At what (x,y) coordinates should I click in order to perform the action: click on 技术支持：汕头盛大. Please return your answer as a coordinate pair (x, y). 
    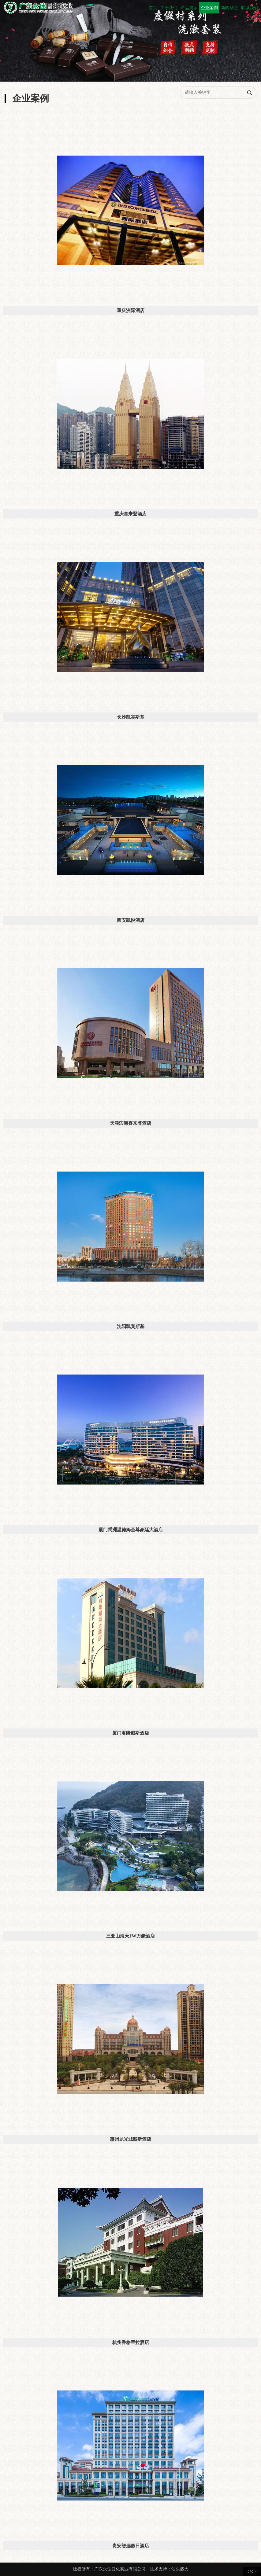
    Looking at the image, I should click on (169, 2569).